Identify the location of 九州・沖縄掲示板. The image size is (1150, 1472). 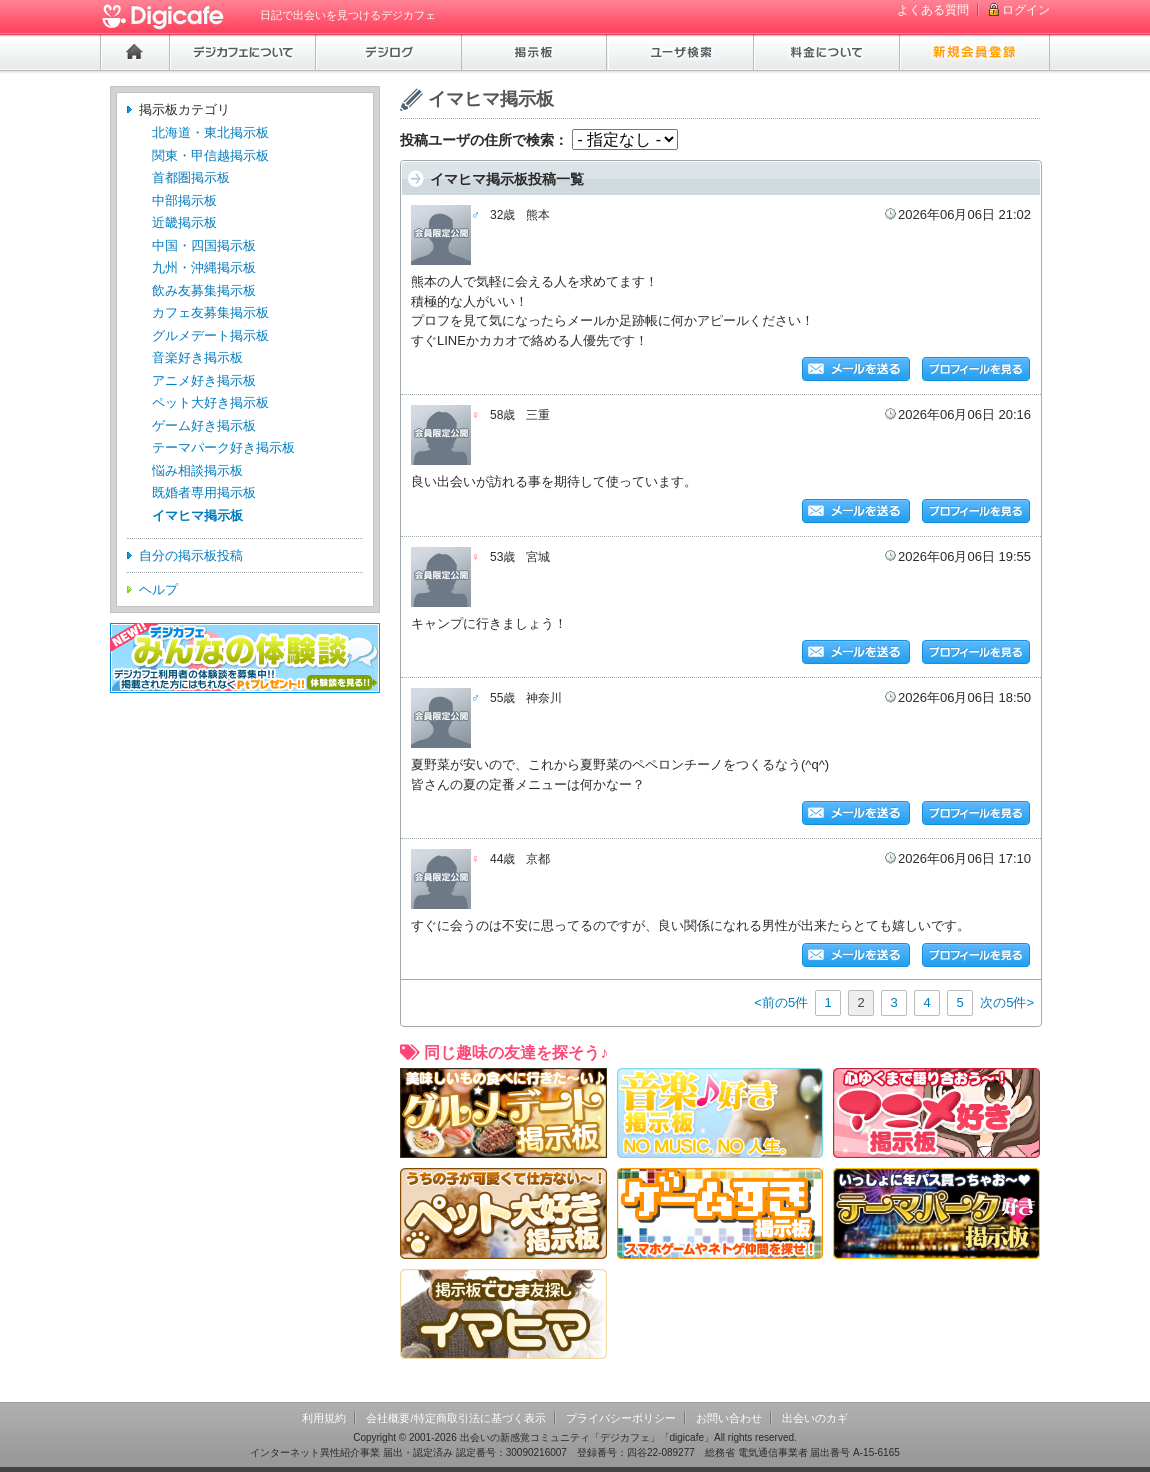
(204, 267).